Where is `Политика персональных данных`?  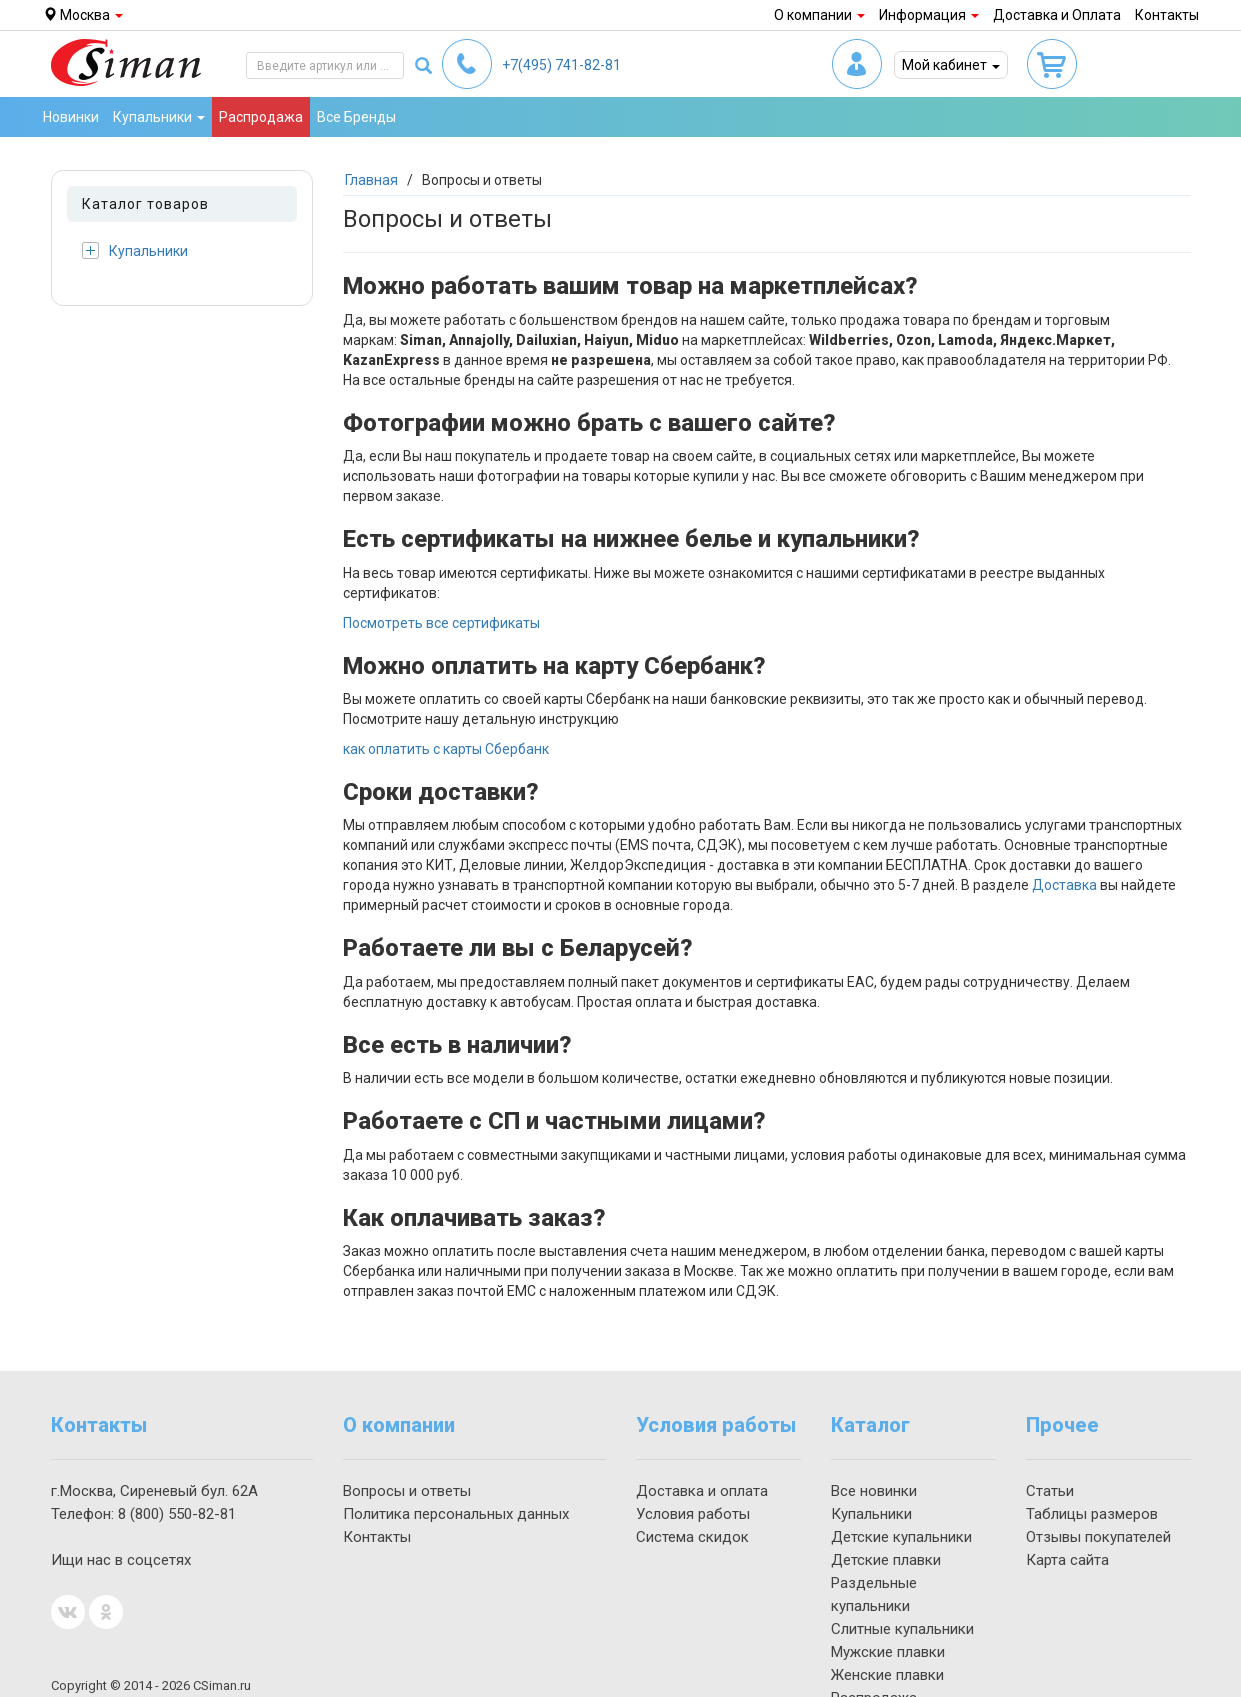 Политика персональных данных is located at coordinates (456, 1514).